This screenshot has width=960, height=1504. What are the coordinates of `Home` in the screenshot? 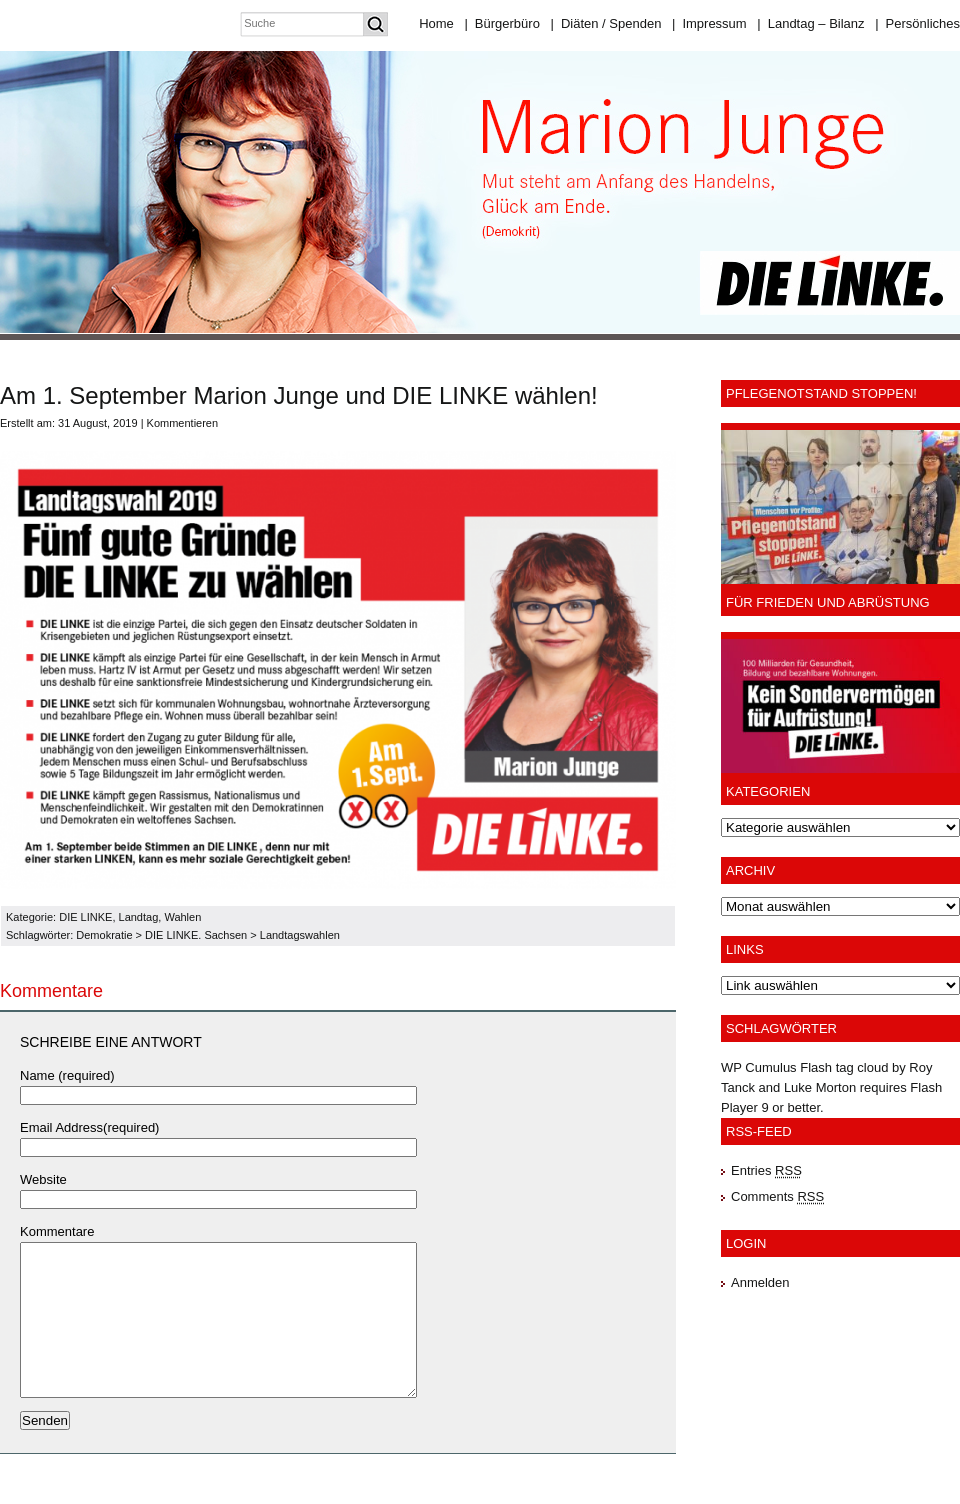 It's located at (436, 23).